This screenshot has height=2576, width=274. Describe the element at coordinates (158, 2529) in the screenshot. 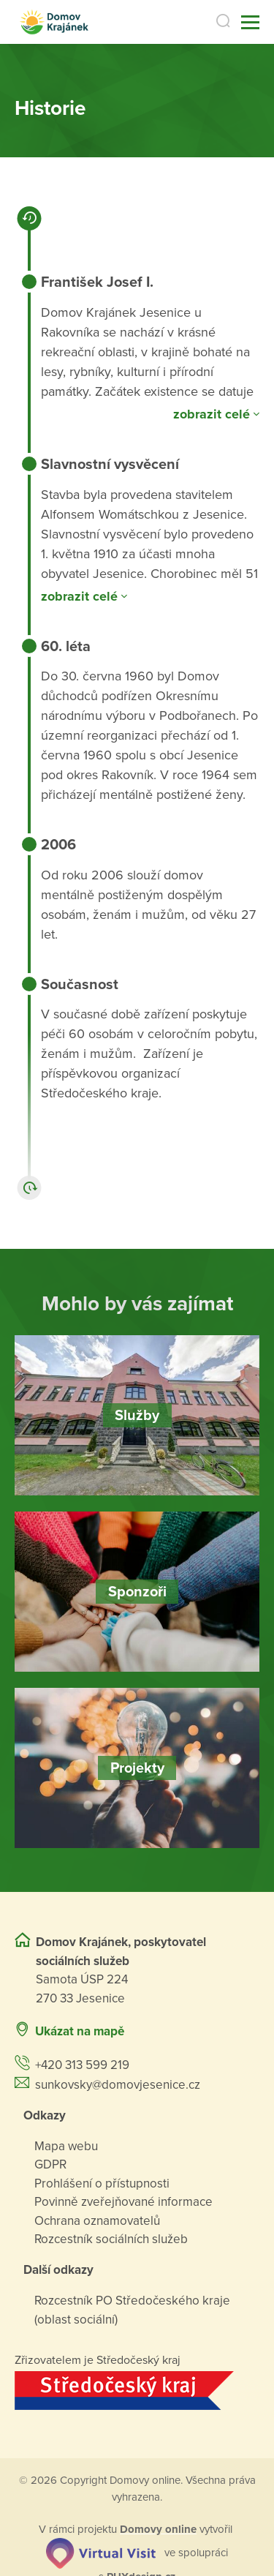

I see `[domovaonline.cz]` at that location.